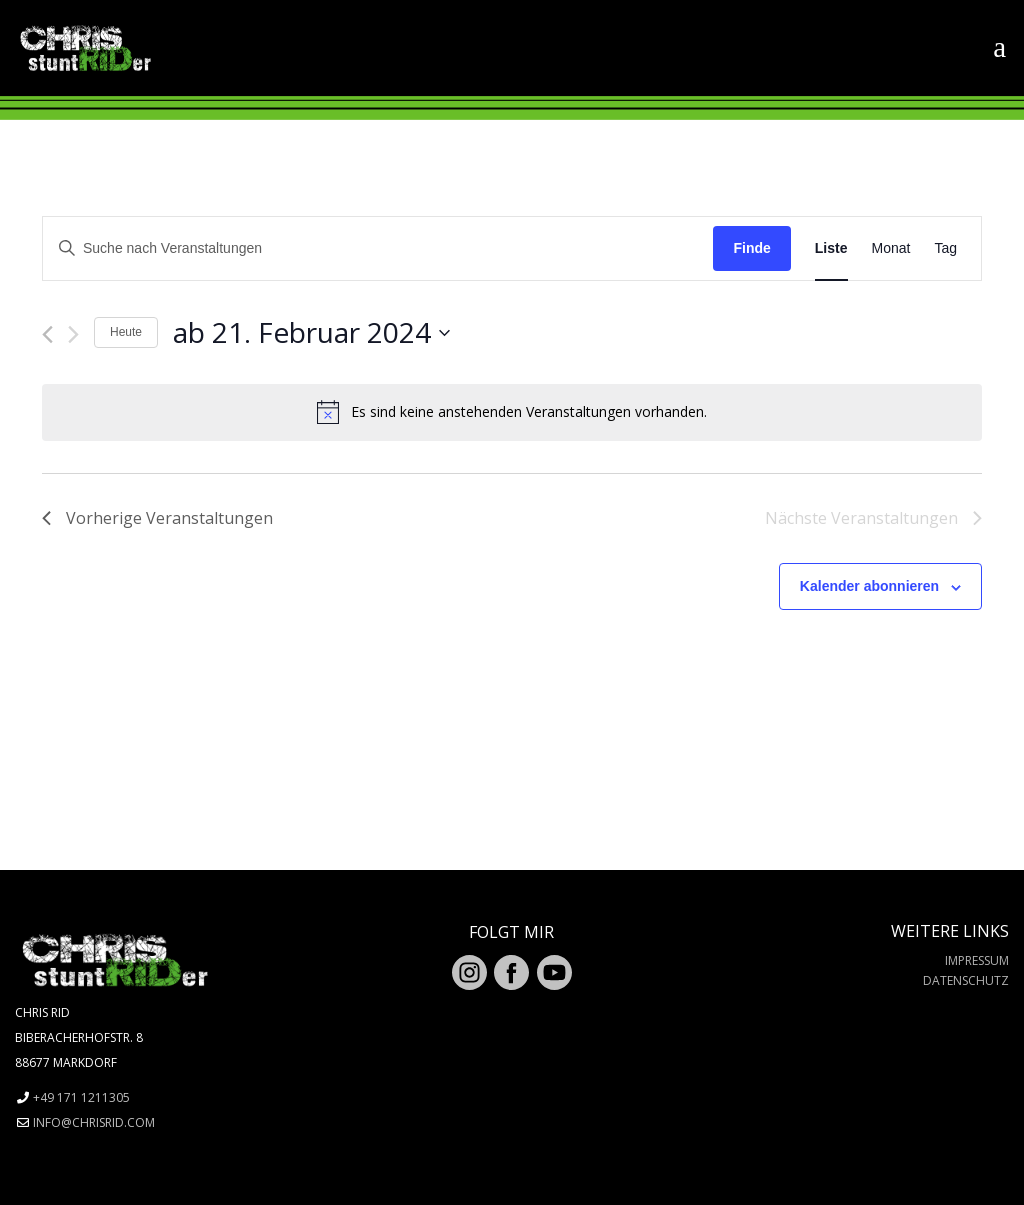  What do you see at coordinates (977, 960) in the screenshot?
I see `Impressum` at bounding box center [977, 960].